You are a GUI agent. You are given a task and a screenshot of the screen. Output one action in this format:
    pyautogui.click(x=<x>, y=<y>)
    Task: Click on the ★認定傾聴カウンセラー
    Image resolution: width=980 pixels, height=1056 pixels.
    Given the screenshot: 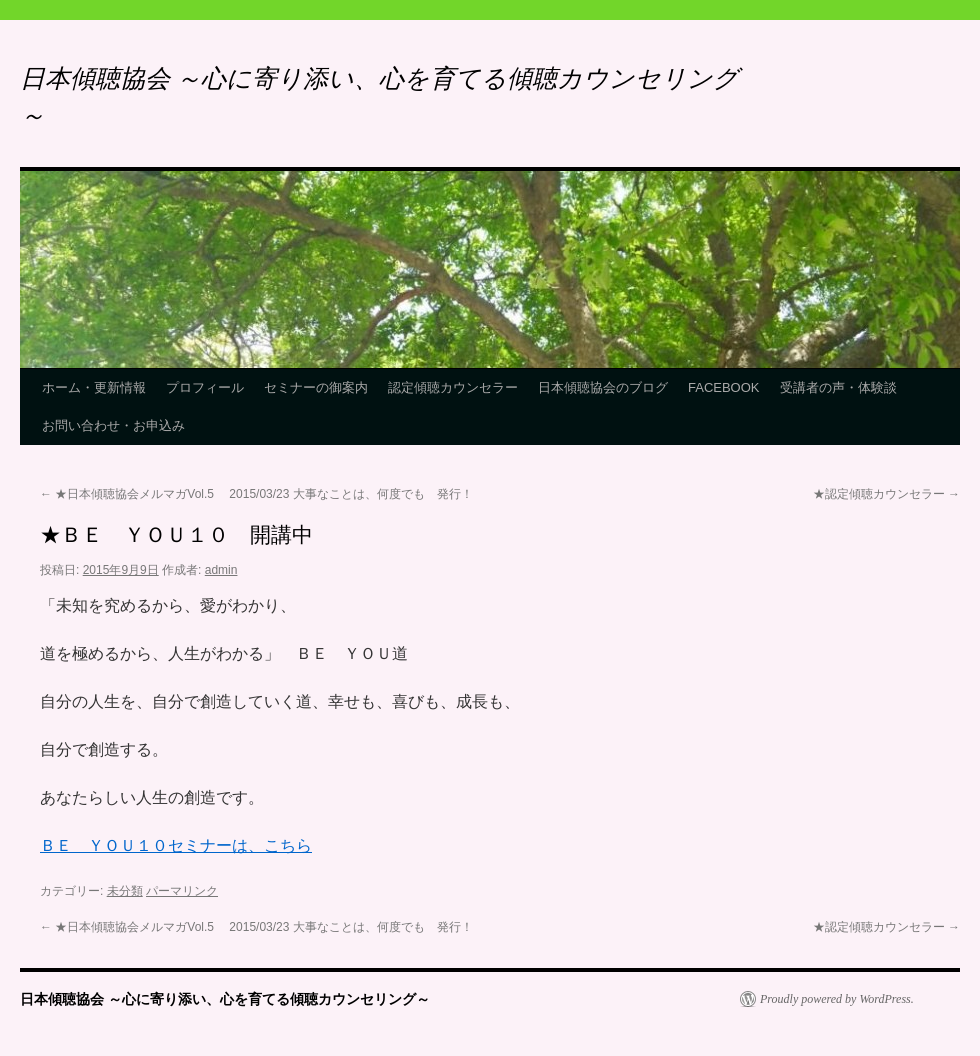 What is the action you would take?
    pyautogui.click(x=886, y=494)
    